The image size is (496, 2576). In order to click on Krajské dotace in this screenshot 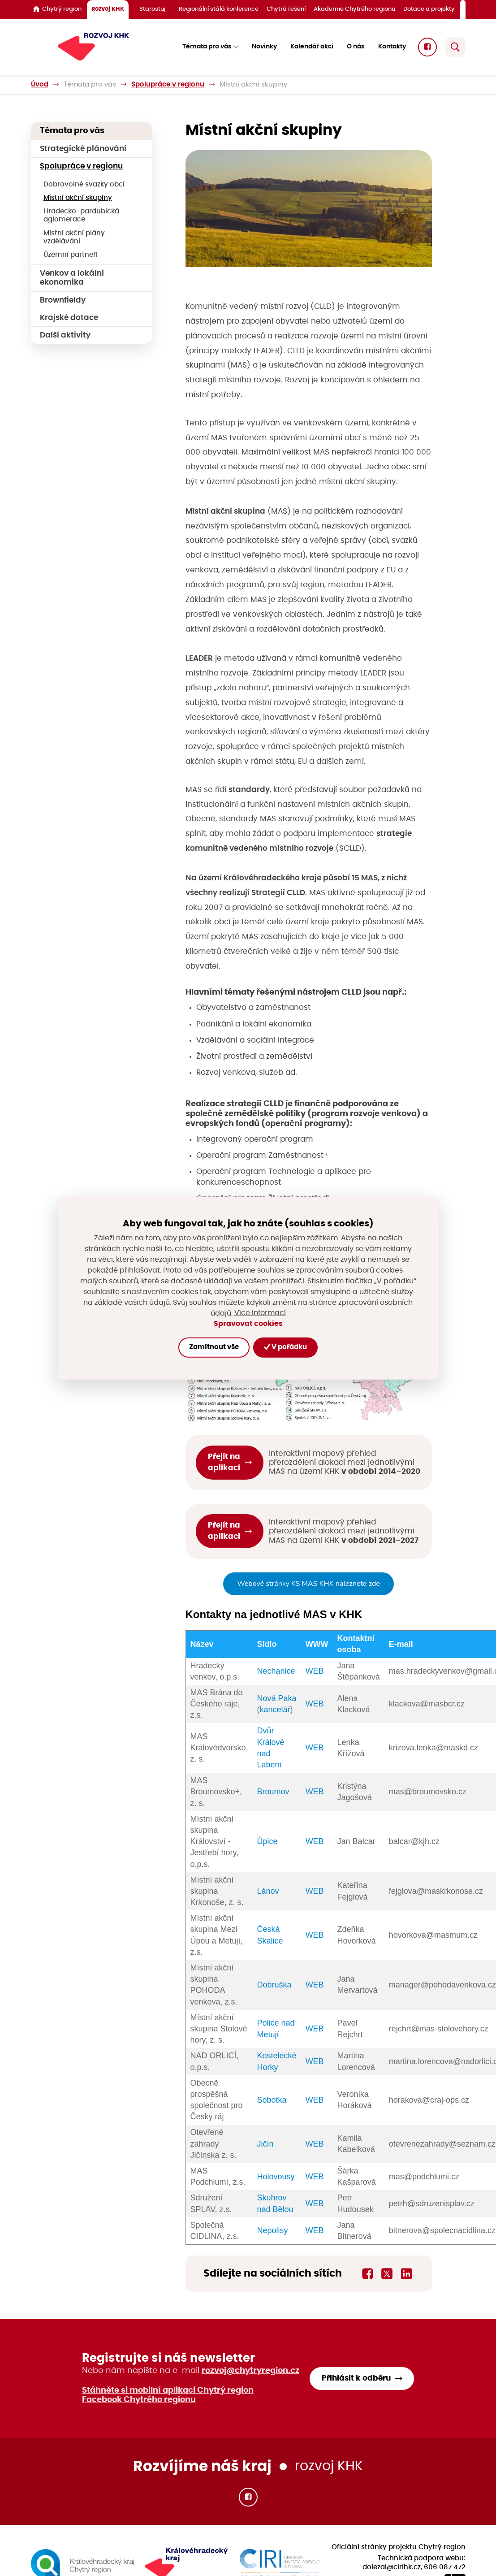, I will do `click(69, 317)`.